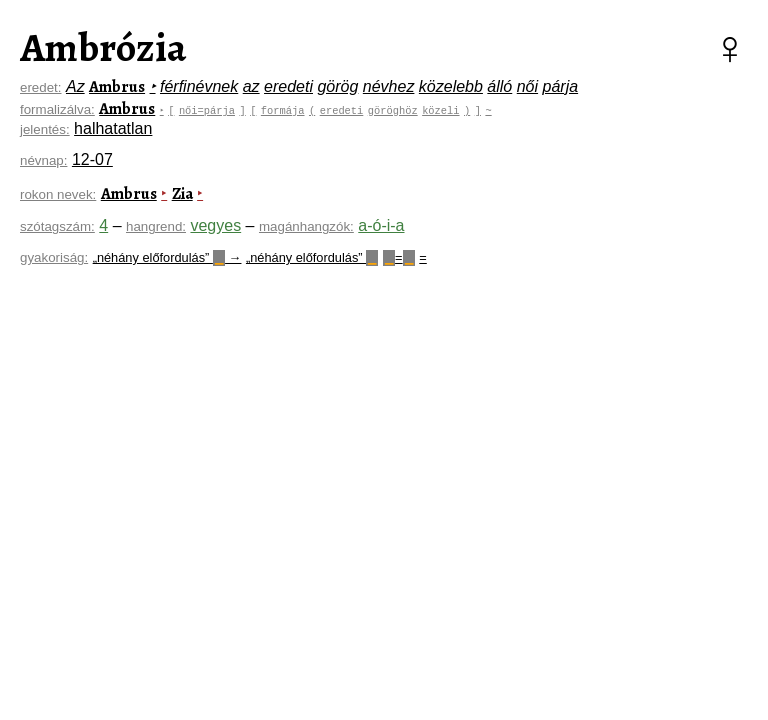 The width and height of the screenshot is (768, 720). Describe the element at coordinates (389, 86) in the screenshot. I see `névhez` at that location.